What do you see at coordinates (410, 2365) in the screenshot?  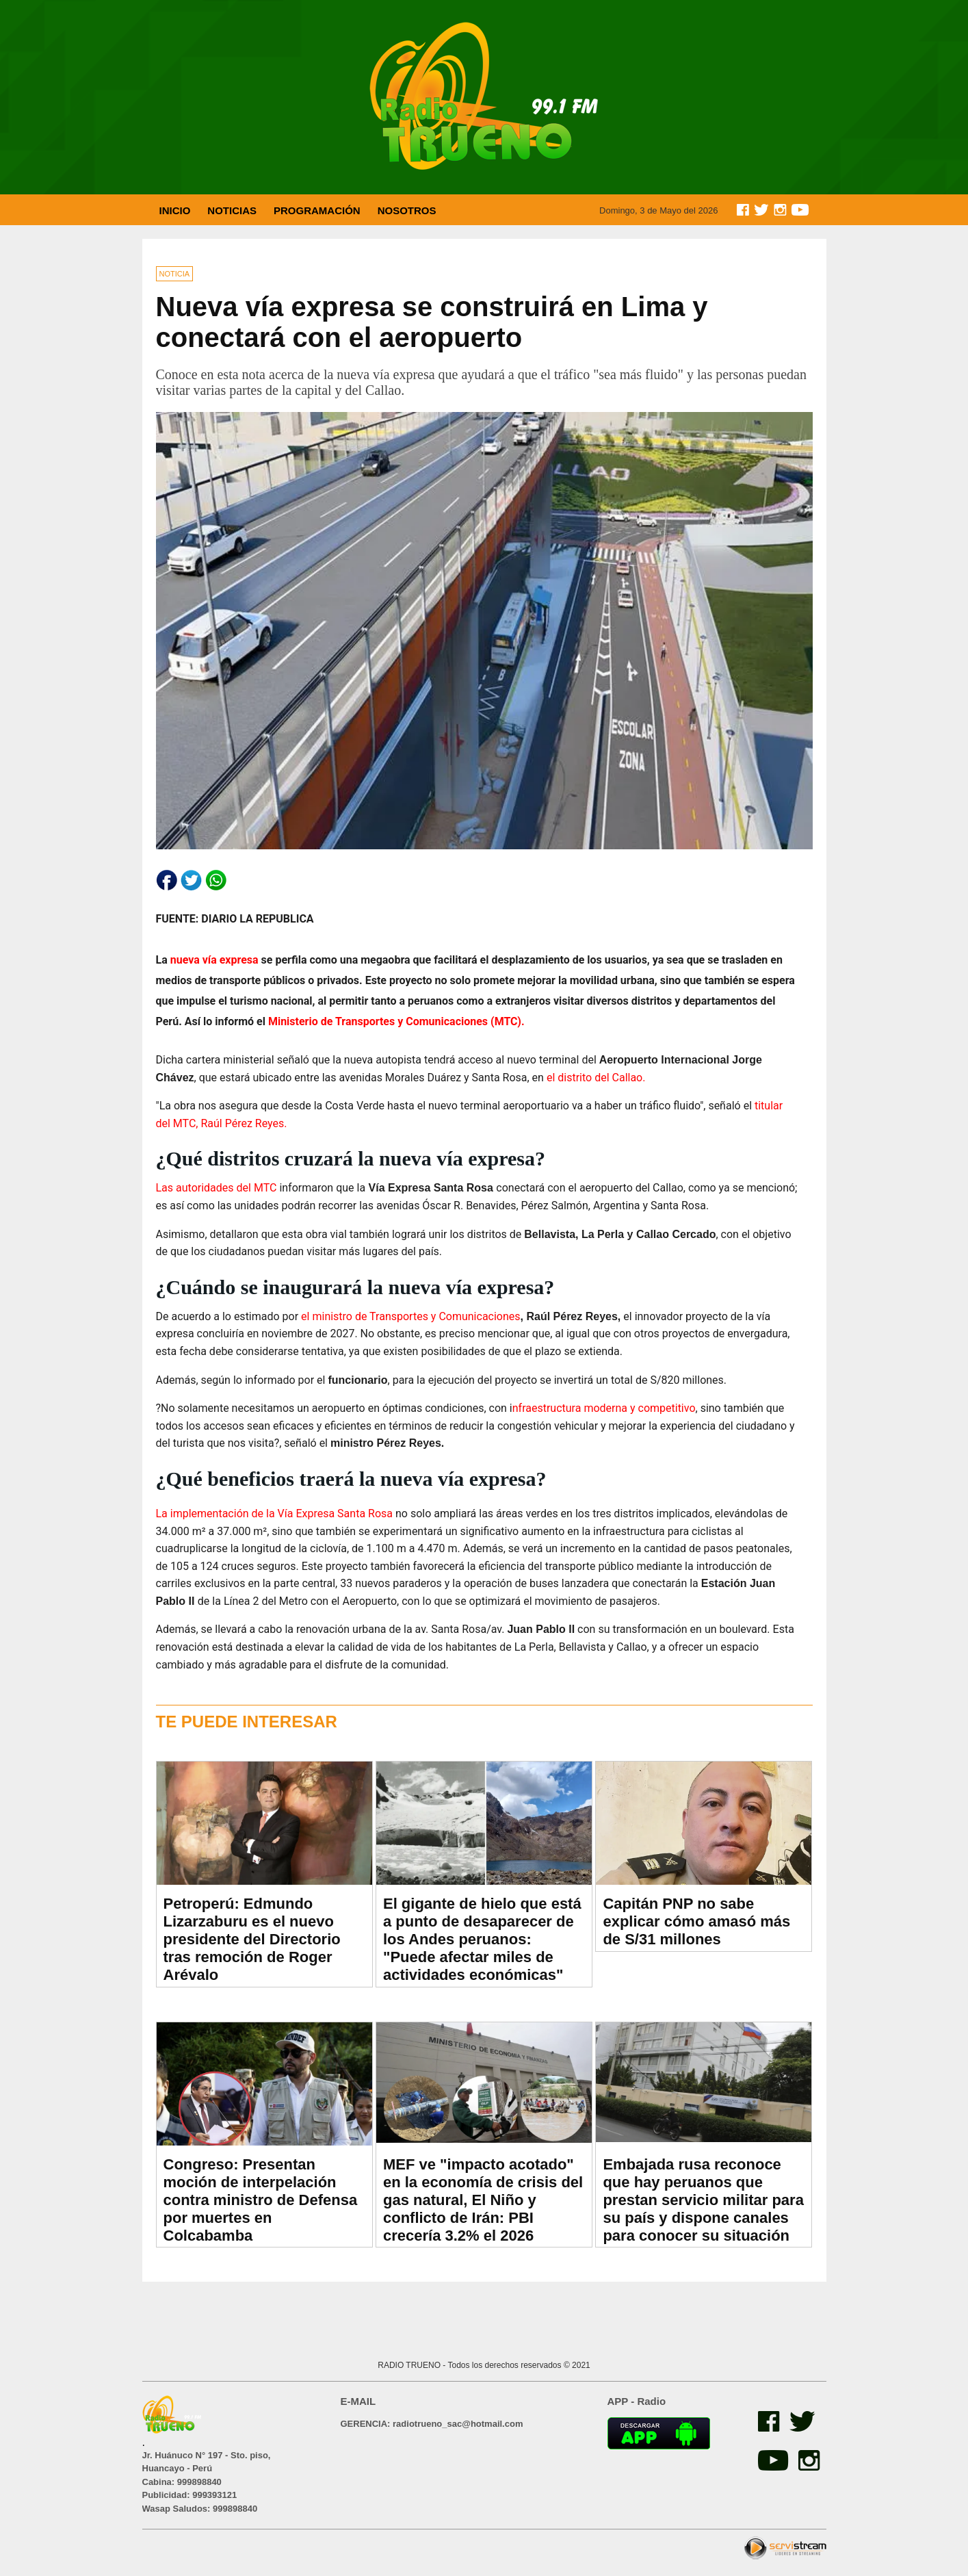 I see `RADIO TRUENO` at bounding box center [410, 2365].